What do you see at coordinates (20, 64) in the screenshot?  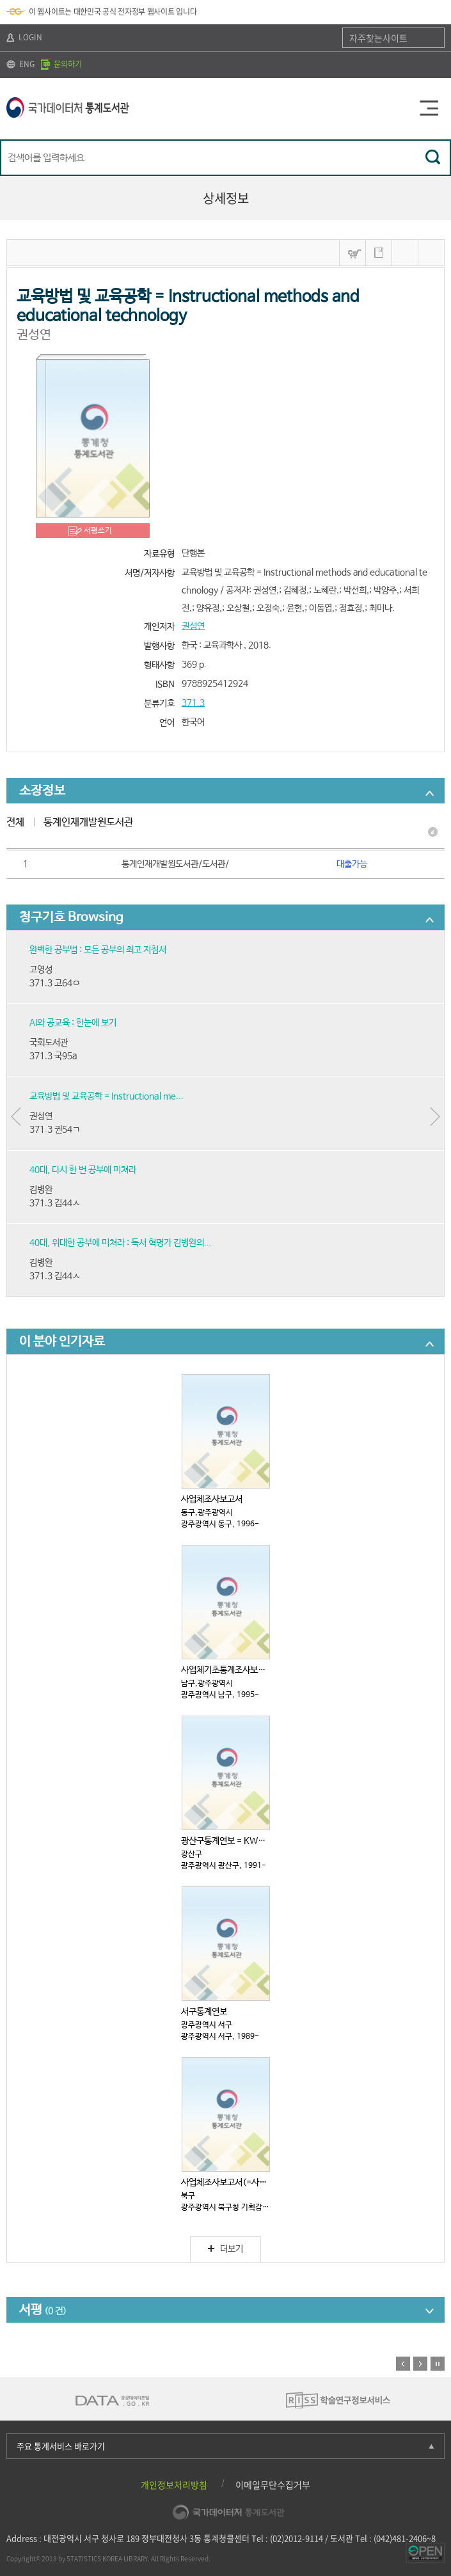 I see `ENG` at bounding box center [20, 64].